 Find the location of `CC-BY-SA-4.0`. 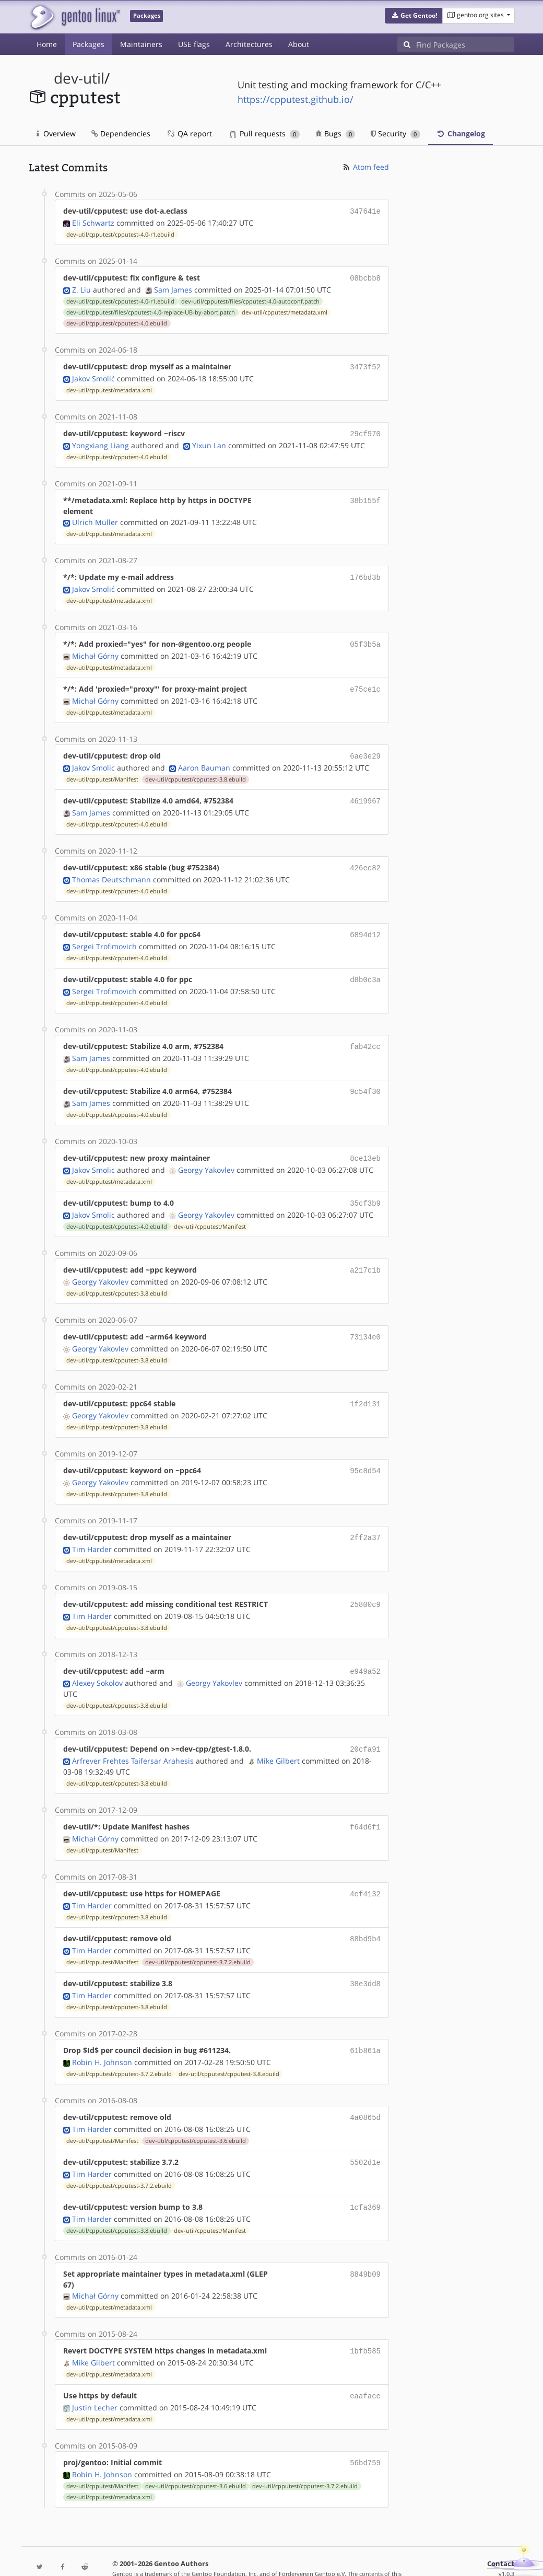

CC-BY-SA-4.0 is located at coordinates (315, 2547).